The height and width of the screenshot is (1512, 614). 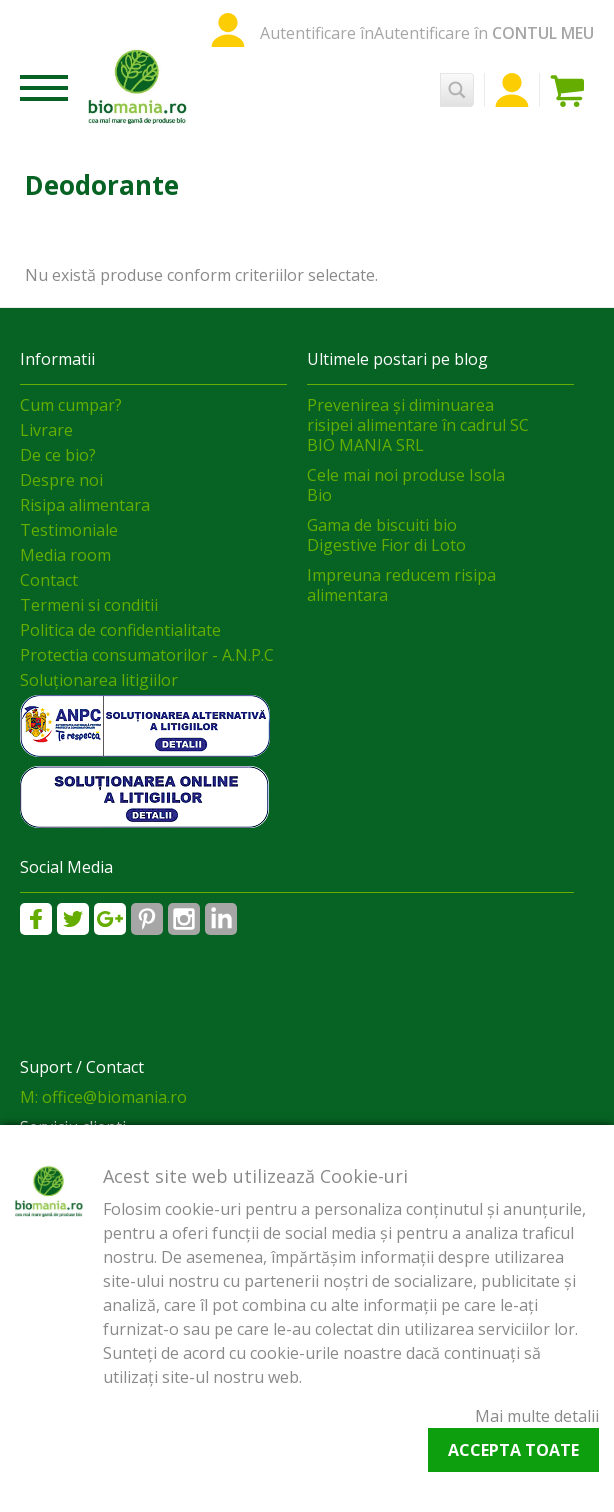 What do you see at coordinates (401, 585) in the screenshot?
I see `Impreuna reducem risipa alimentara` at bounding box center [401, 585].